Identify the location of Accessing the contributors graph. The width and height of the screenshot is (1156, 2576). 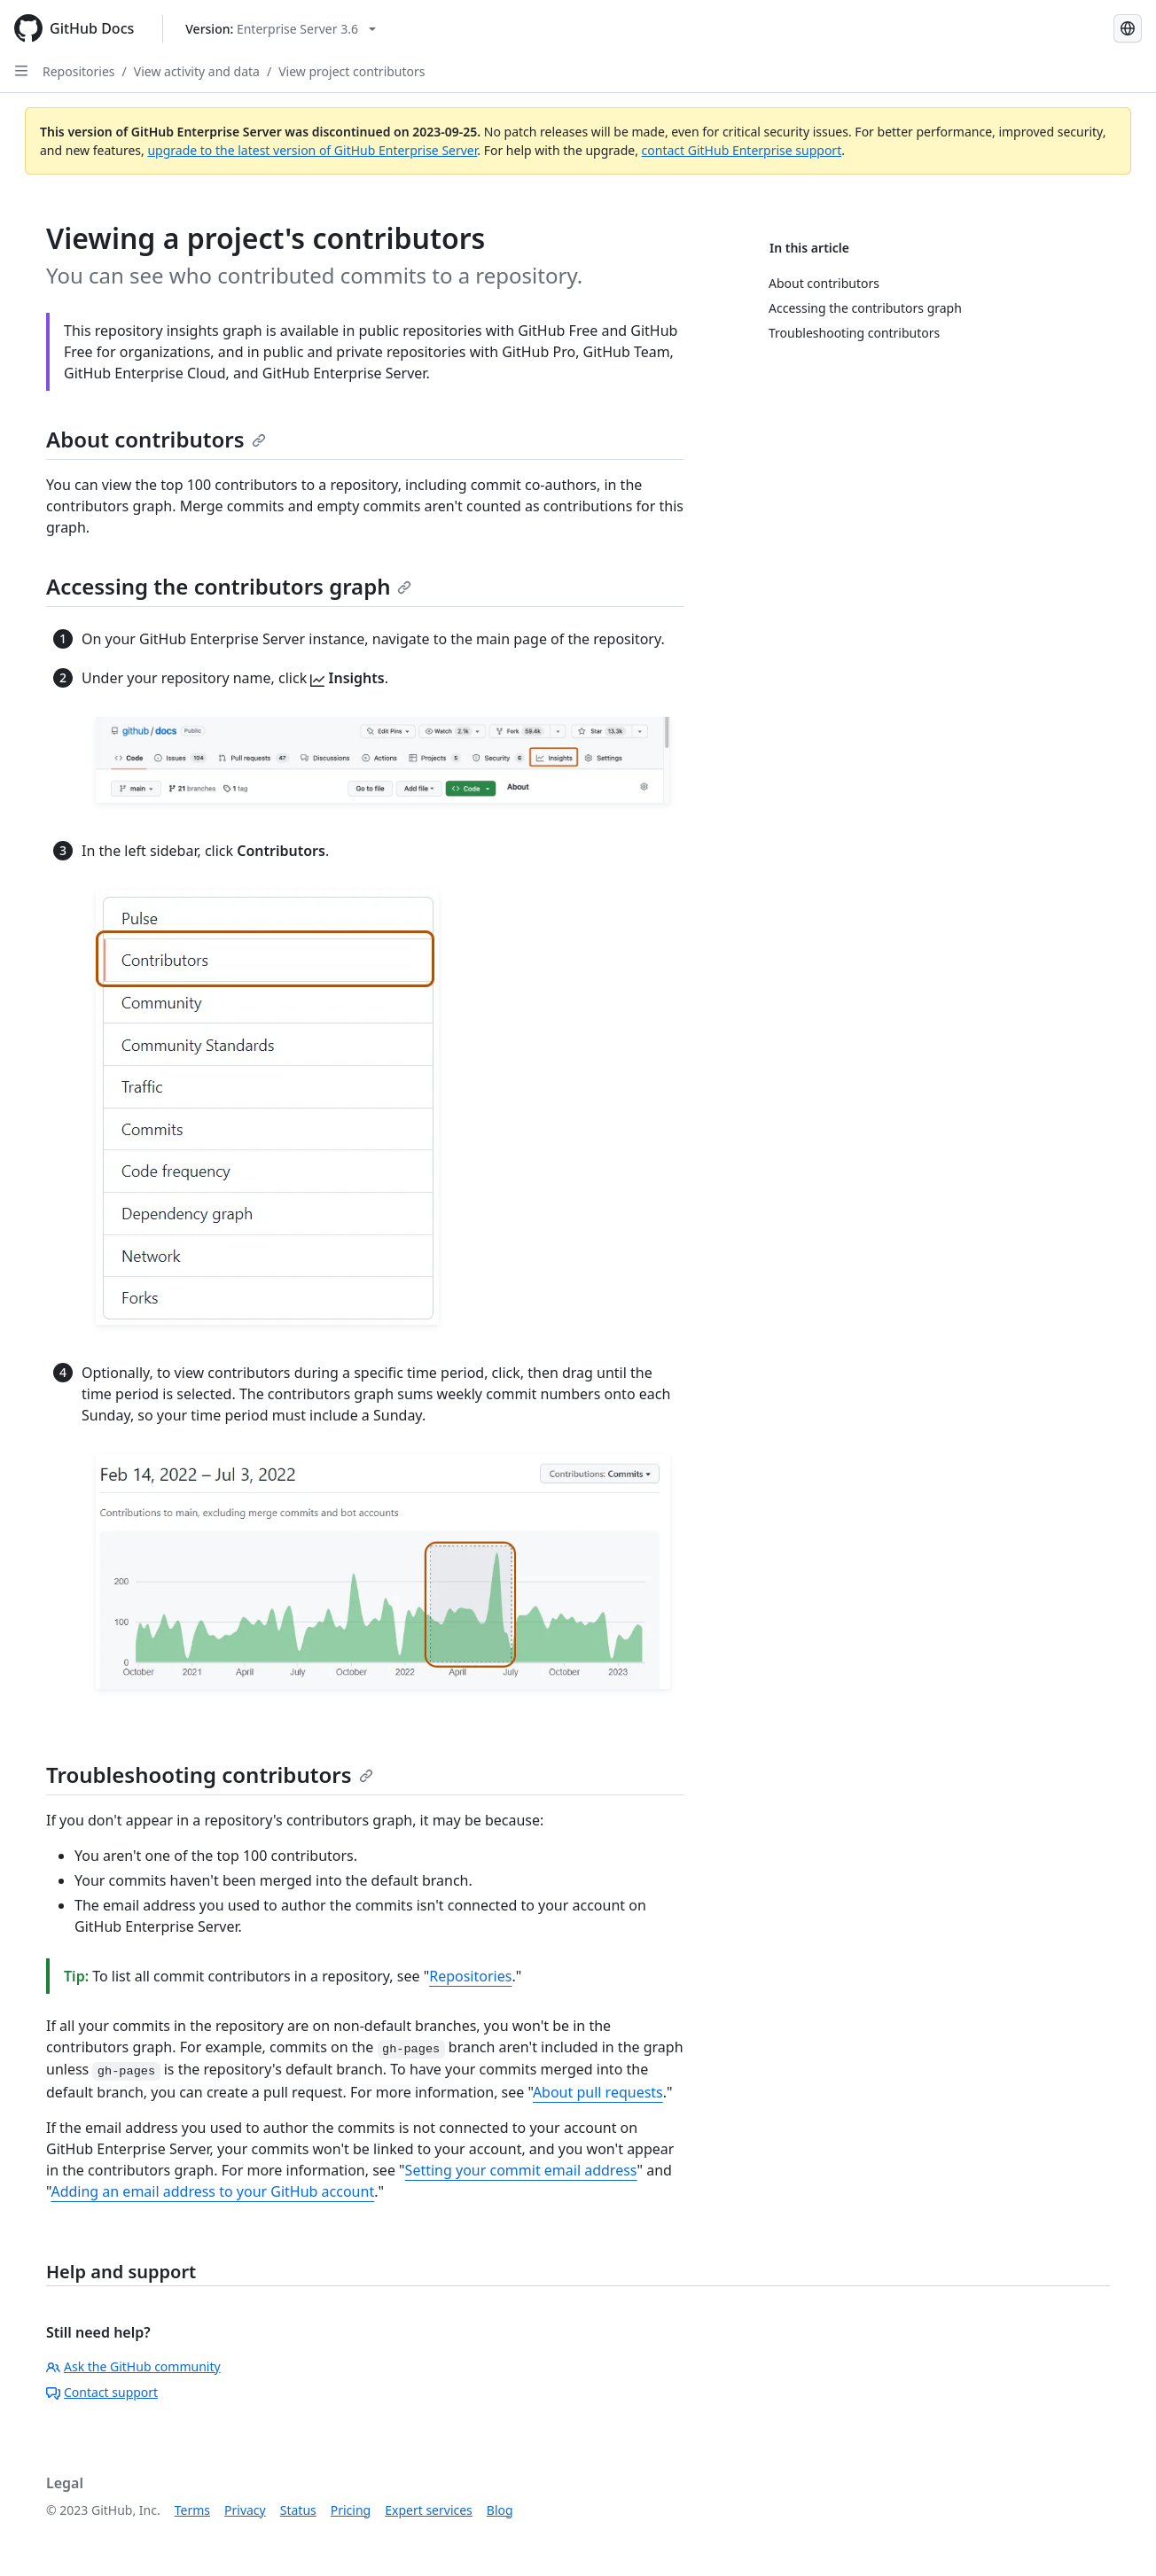
(228, 586).